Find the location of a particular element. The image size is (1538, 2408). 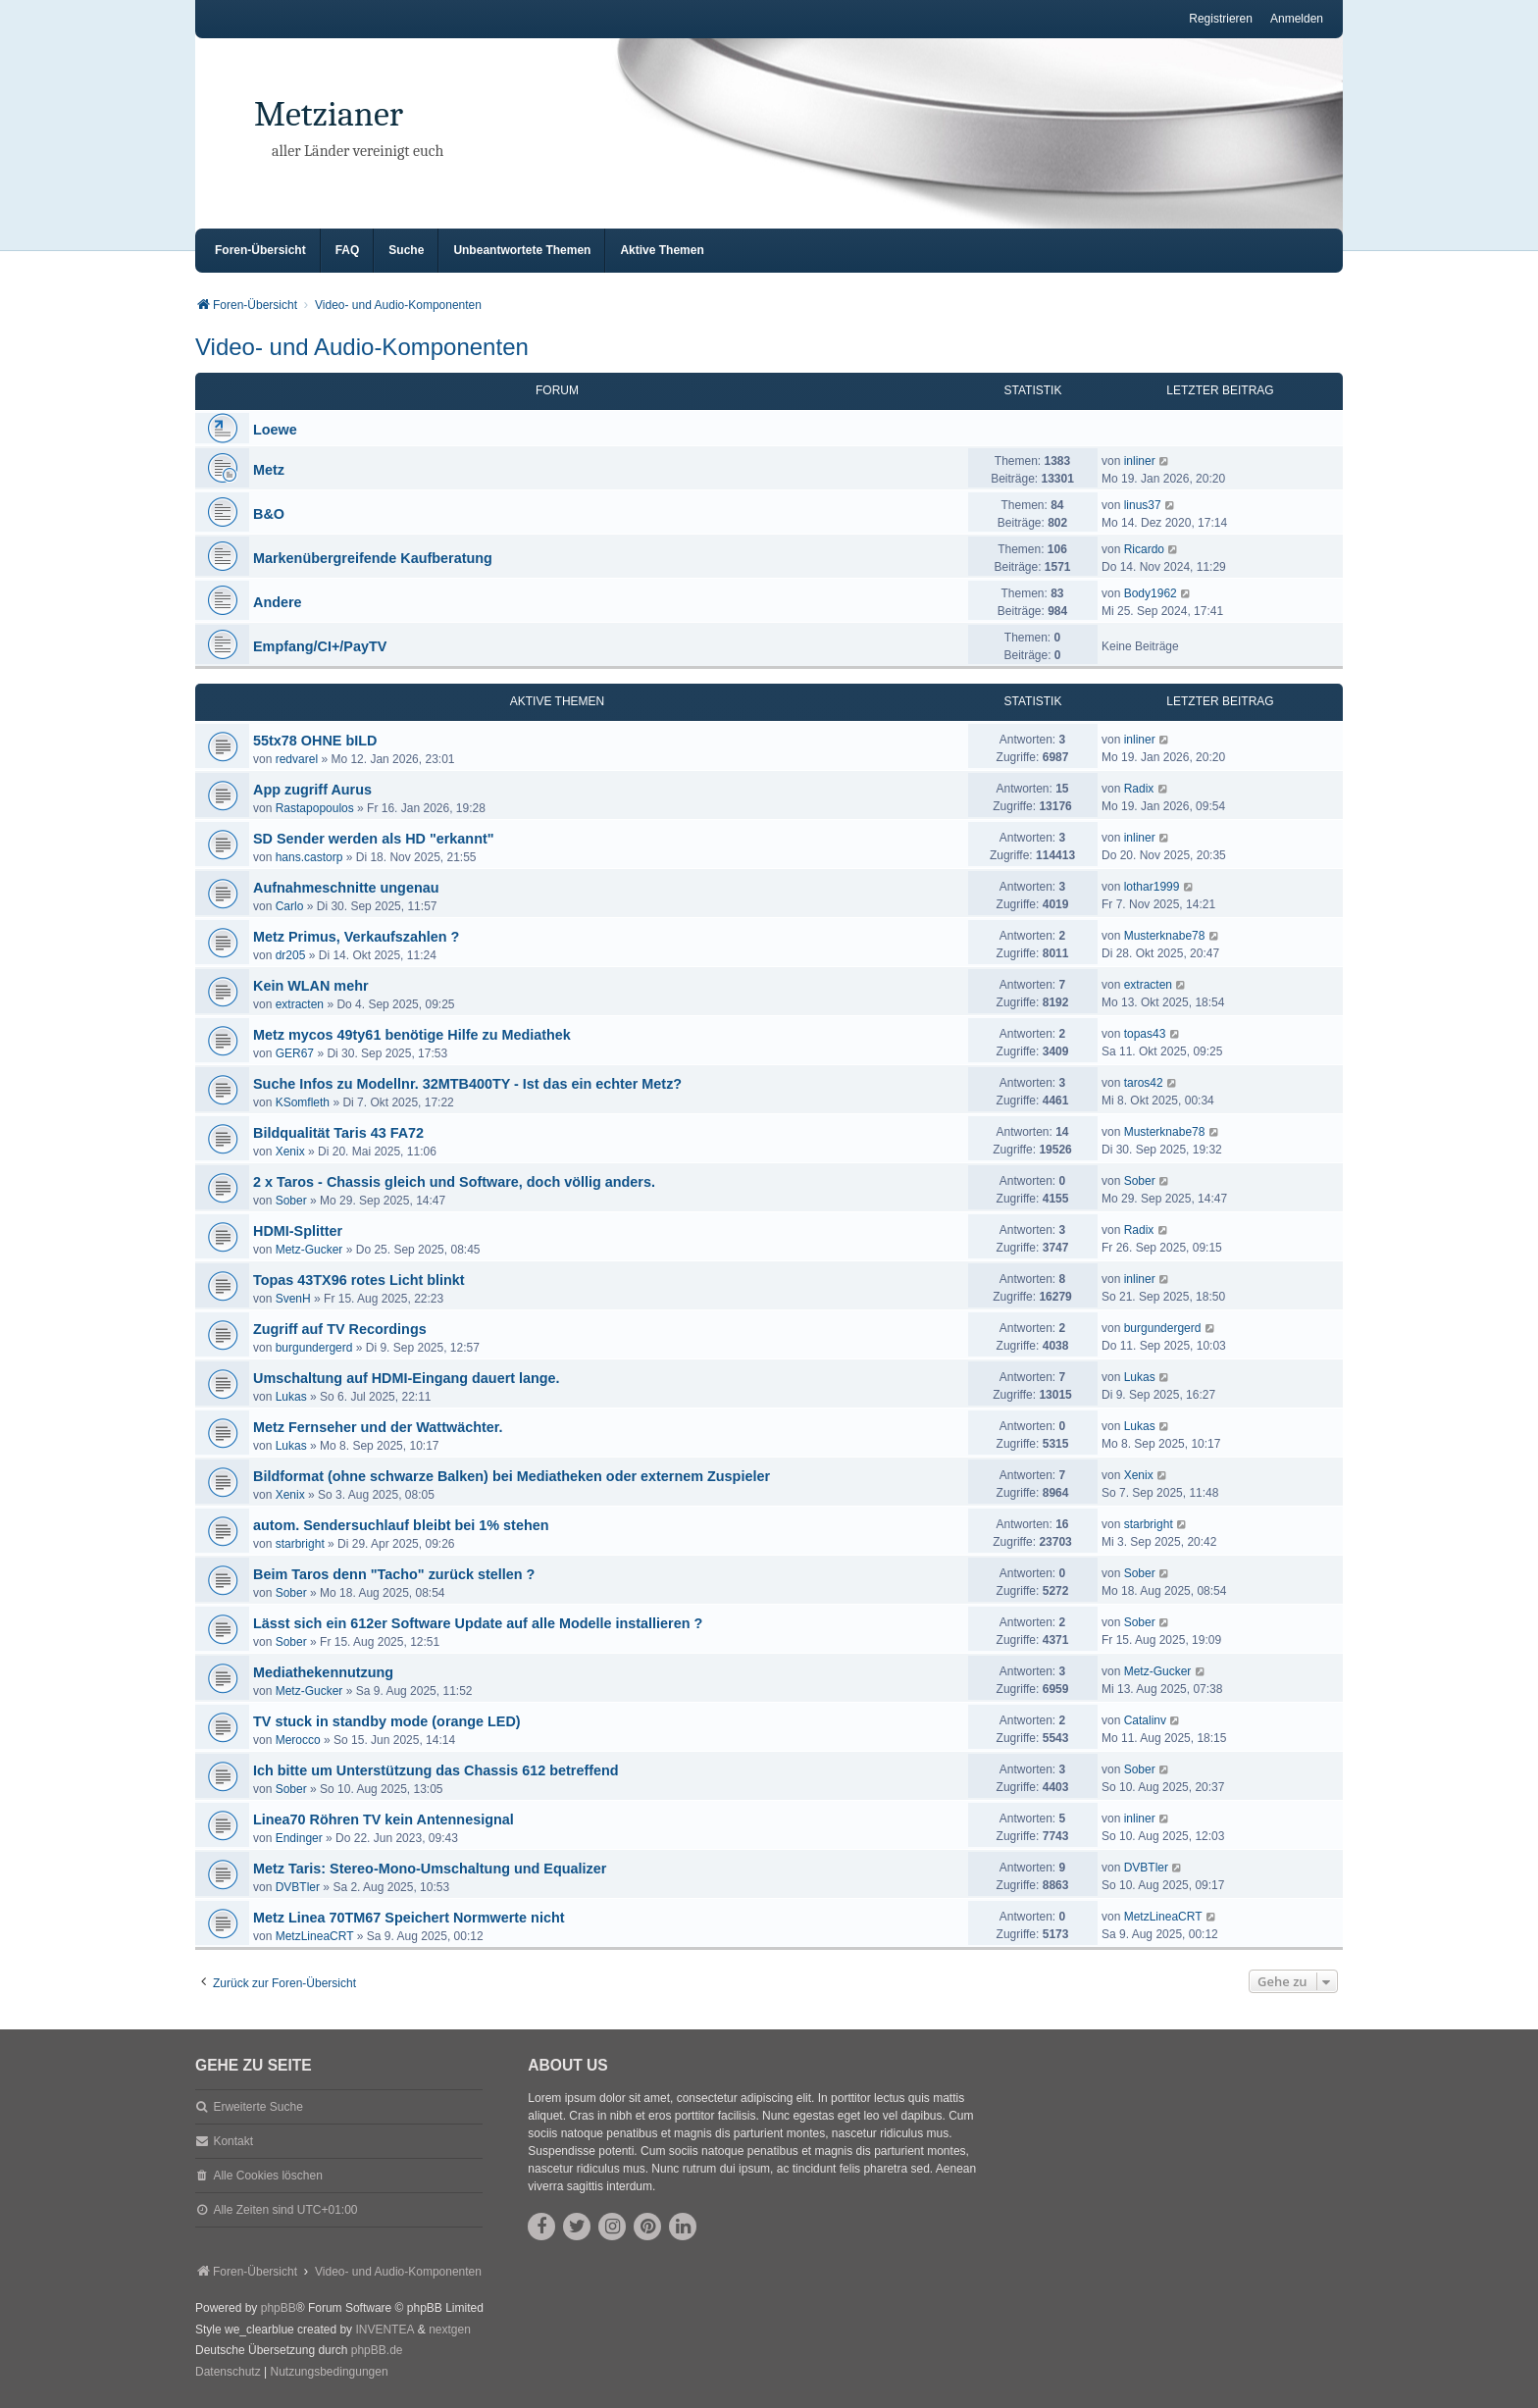

Aufnahmeschnitte ungenau is located at coordinates (346, 888).